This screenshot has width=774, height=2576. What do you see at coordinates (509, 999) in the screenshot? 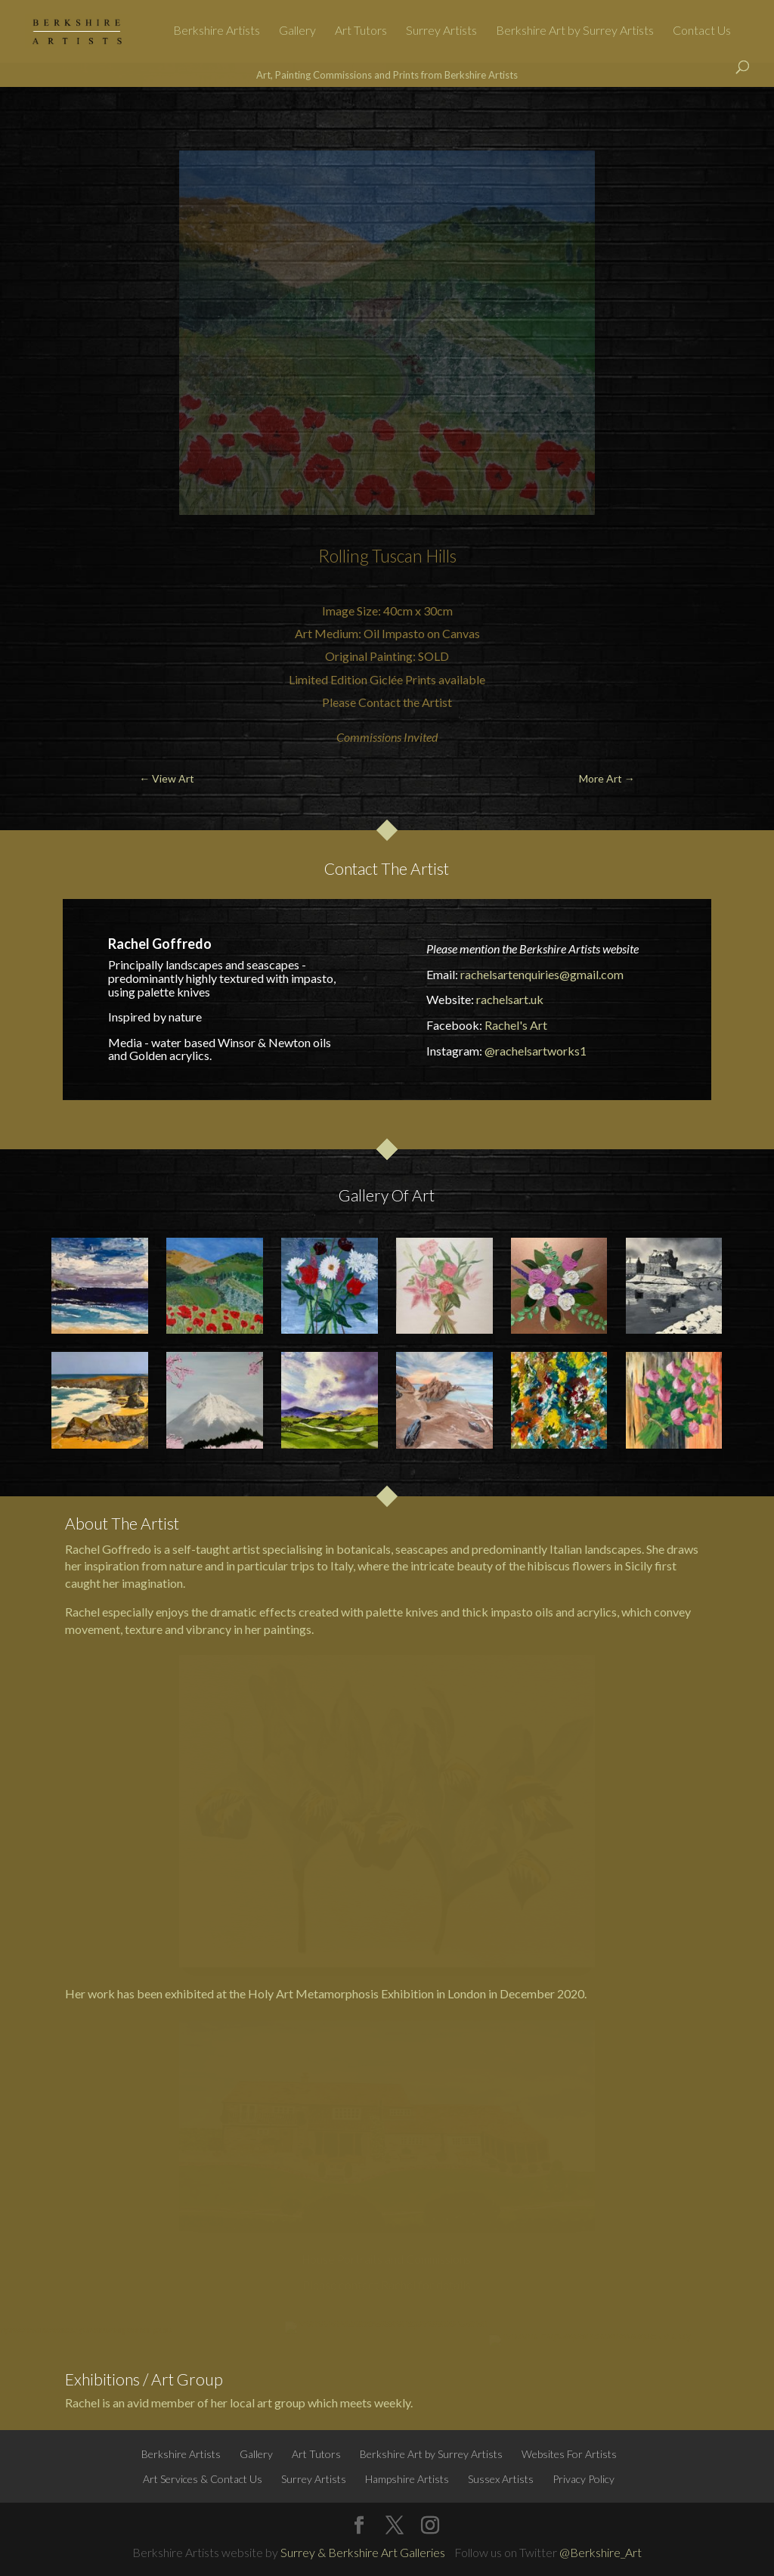
I see `rachelsart.uk` at bounding box center [509, 999].